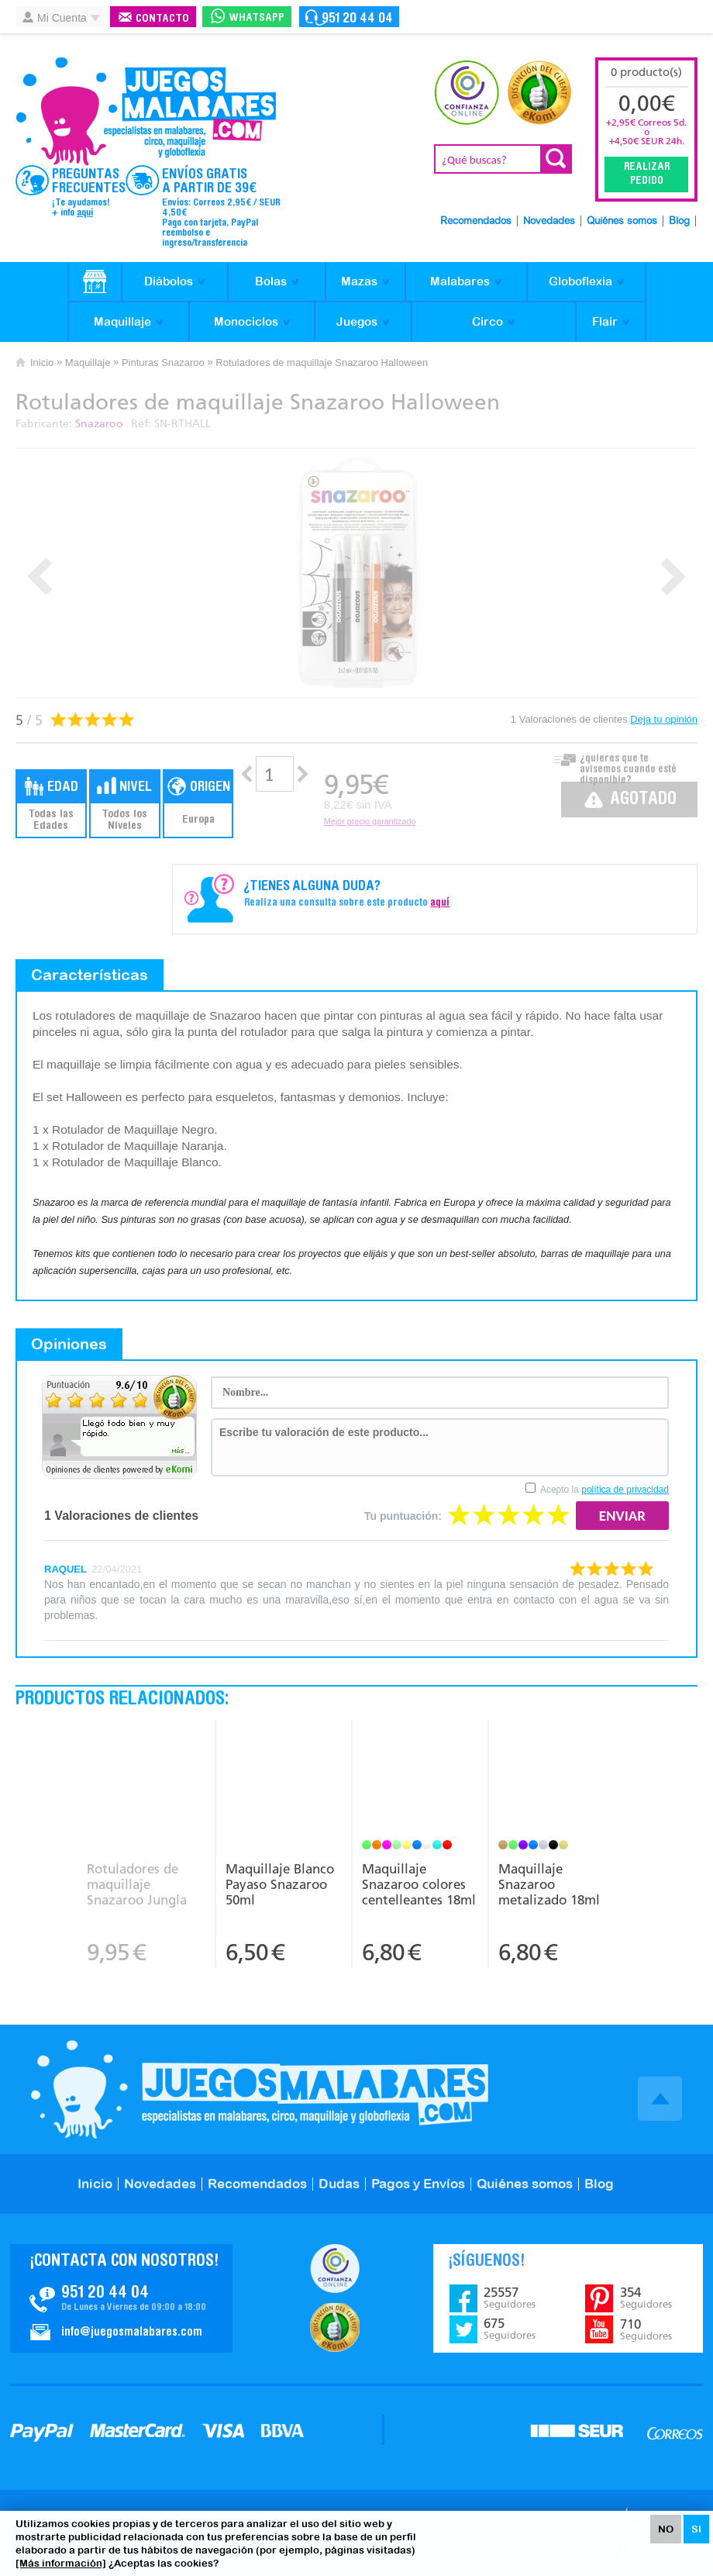 Image resolution: width=713 pixels, height=2576 pixels. What do you see at coordinates (646, 2329) in the screenshot?
I see `710` at bounding box center [646, 2329].